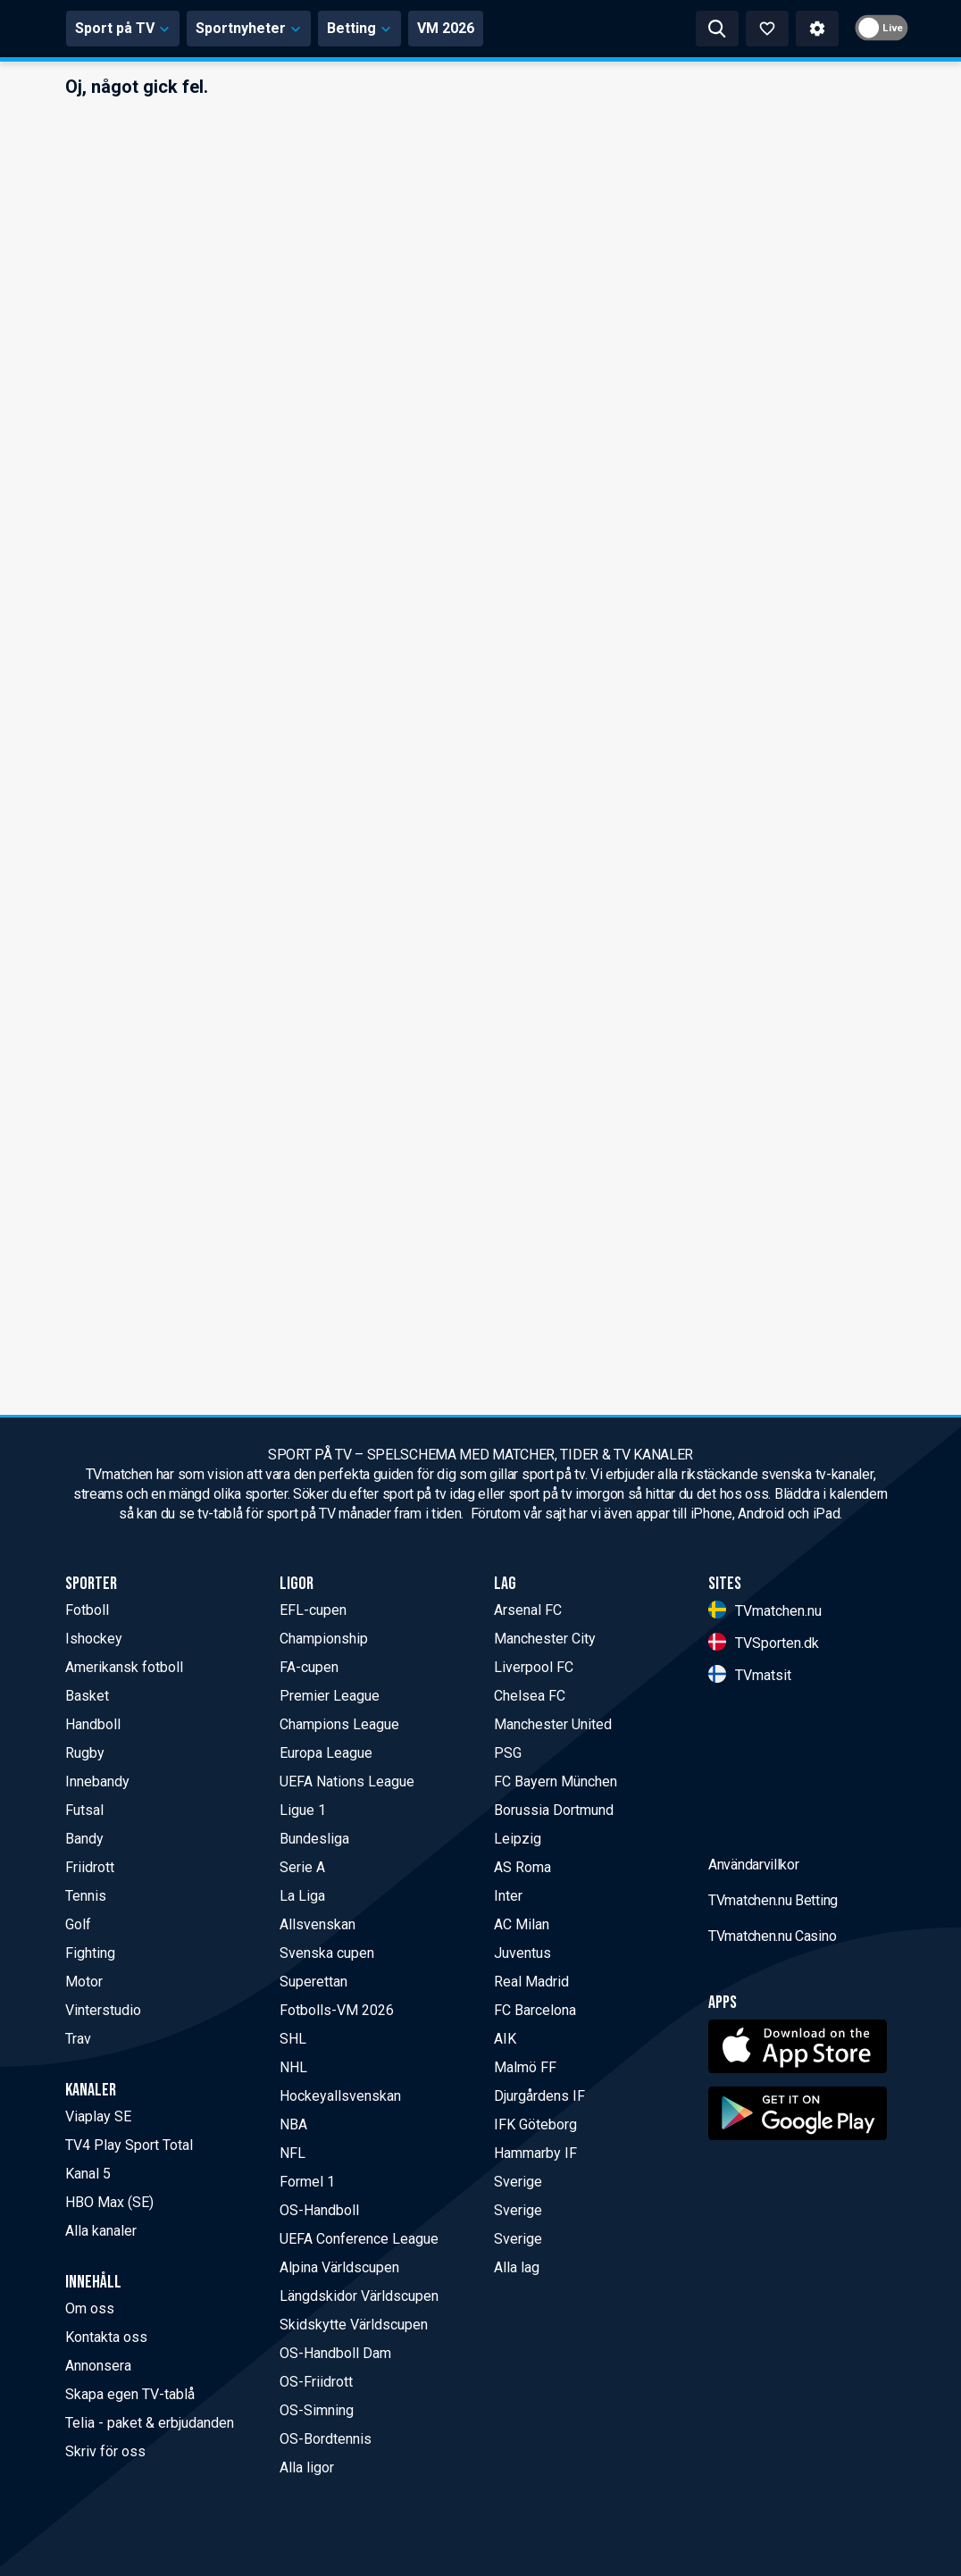  What do you see at coordinates (293, 2067) in the screenshot?
I see `NHL` at bounding box center [293, 2067].